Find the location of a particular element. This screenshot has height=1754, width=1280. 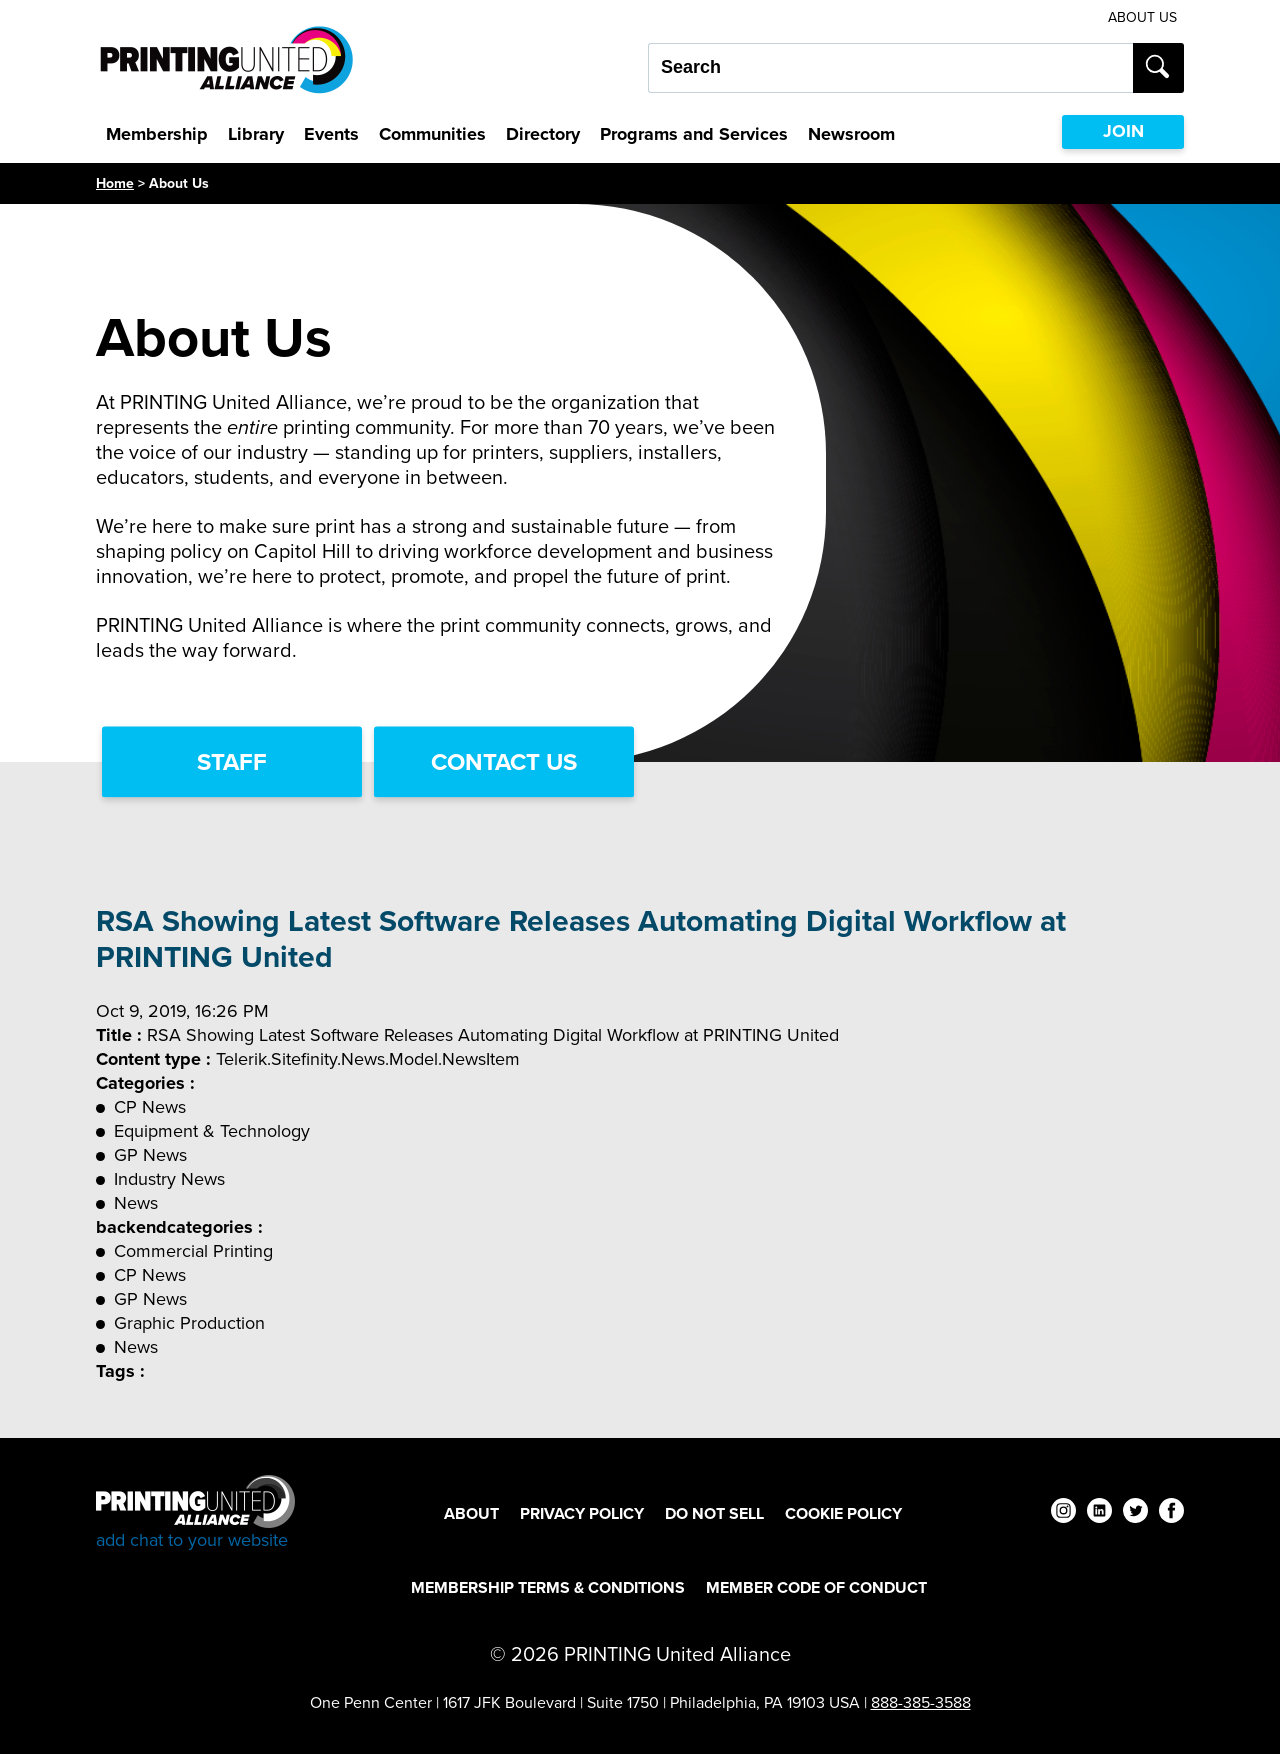

Events is located at coordinates (331, 134).